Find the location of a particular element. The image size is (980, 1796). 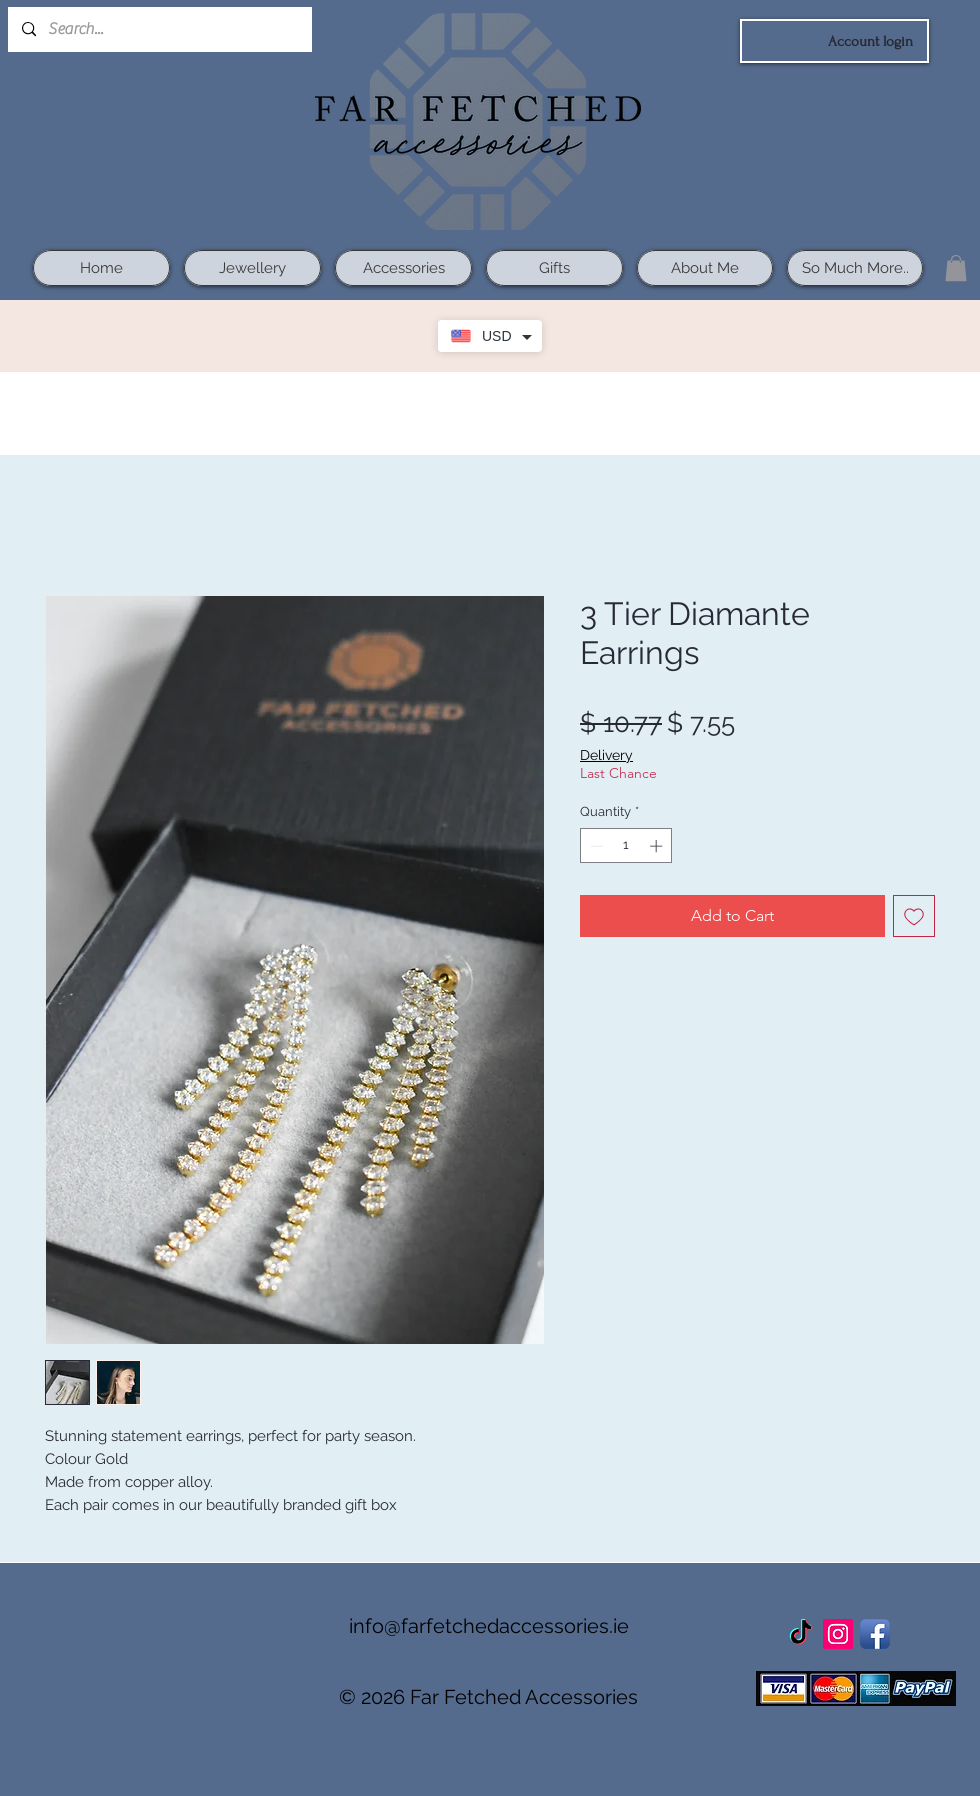

[button] is located at coordinates (956, 268).